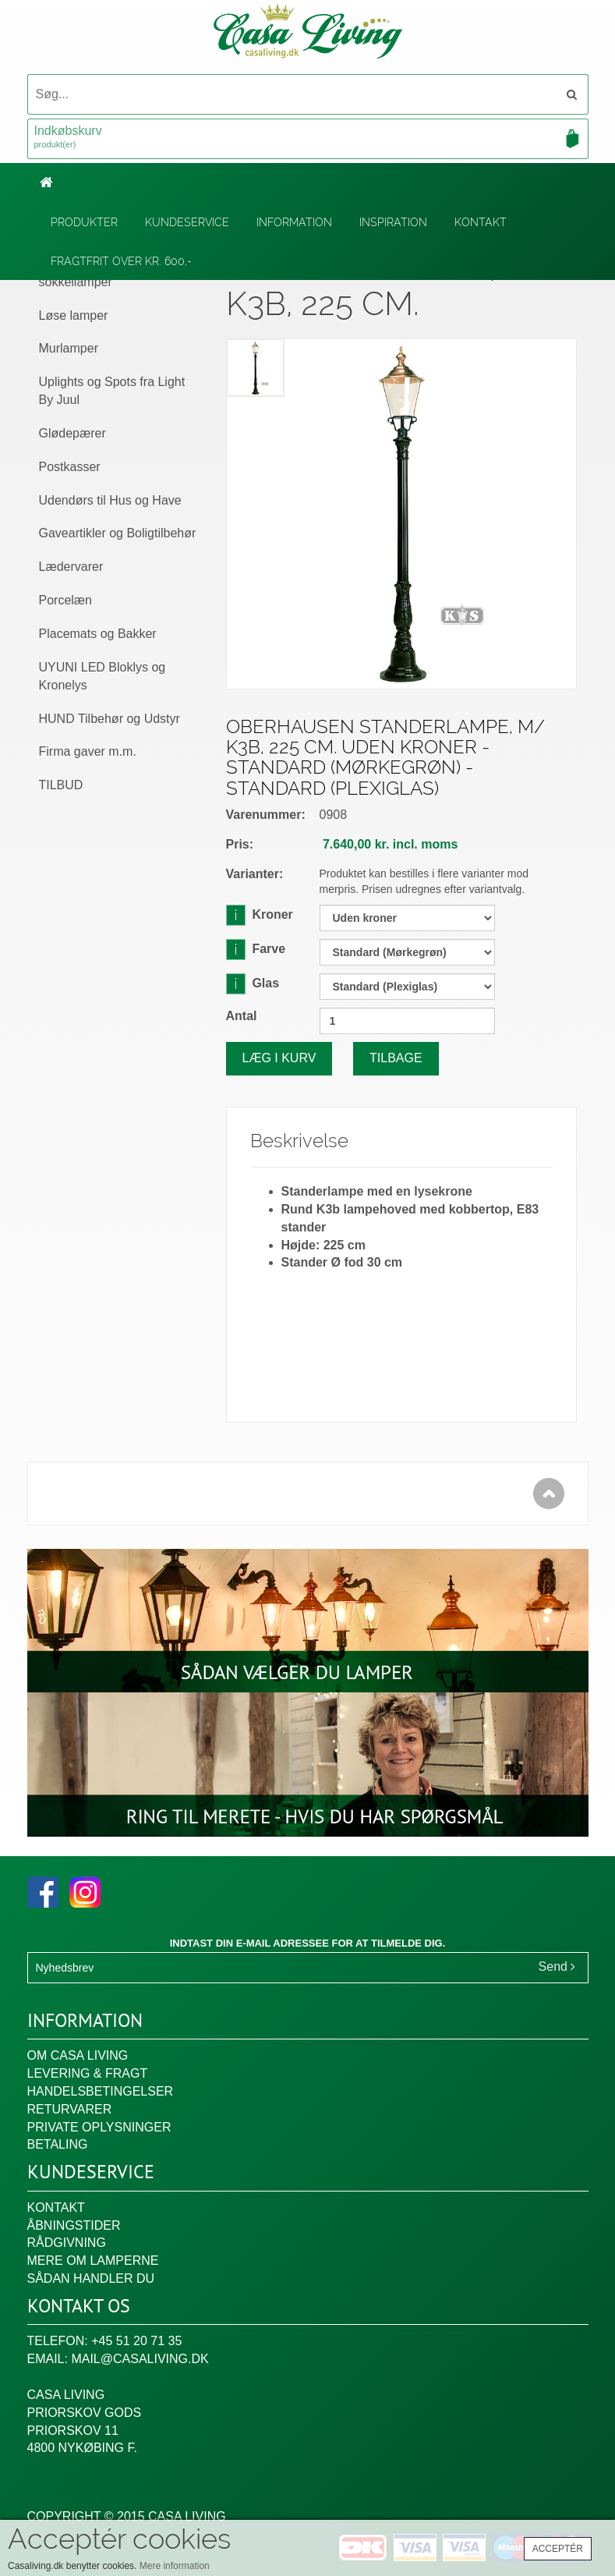  What do you see at coordinates (61, 785) in the screenshot?
I see `TILBUD` at bounding box center [61, 785].